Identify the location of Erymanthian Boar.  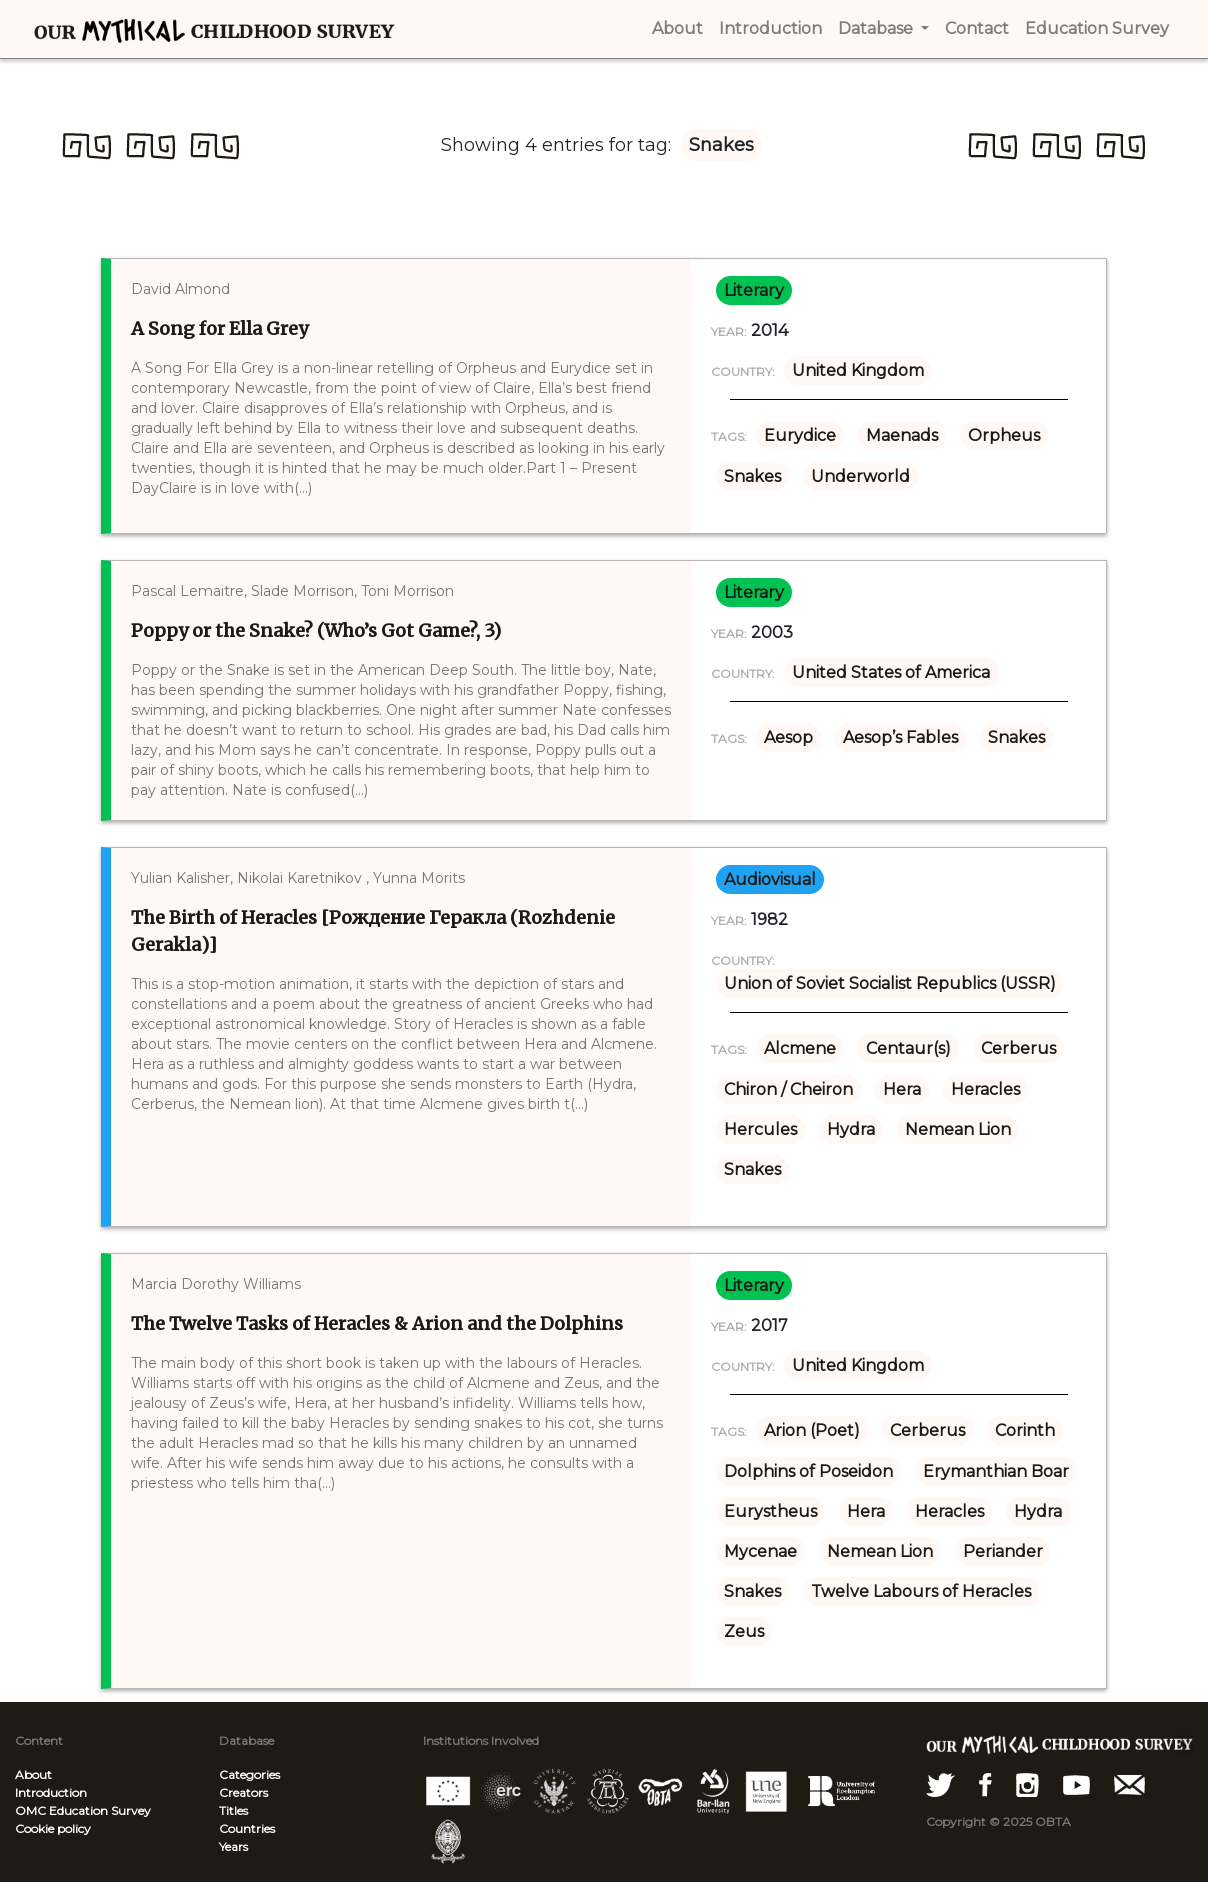
(996, 1471).